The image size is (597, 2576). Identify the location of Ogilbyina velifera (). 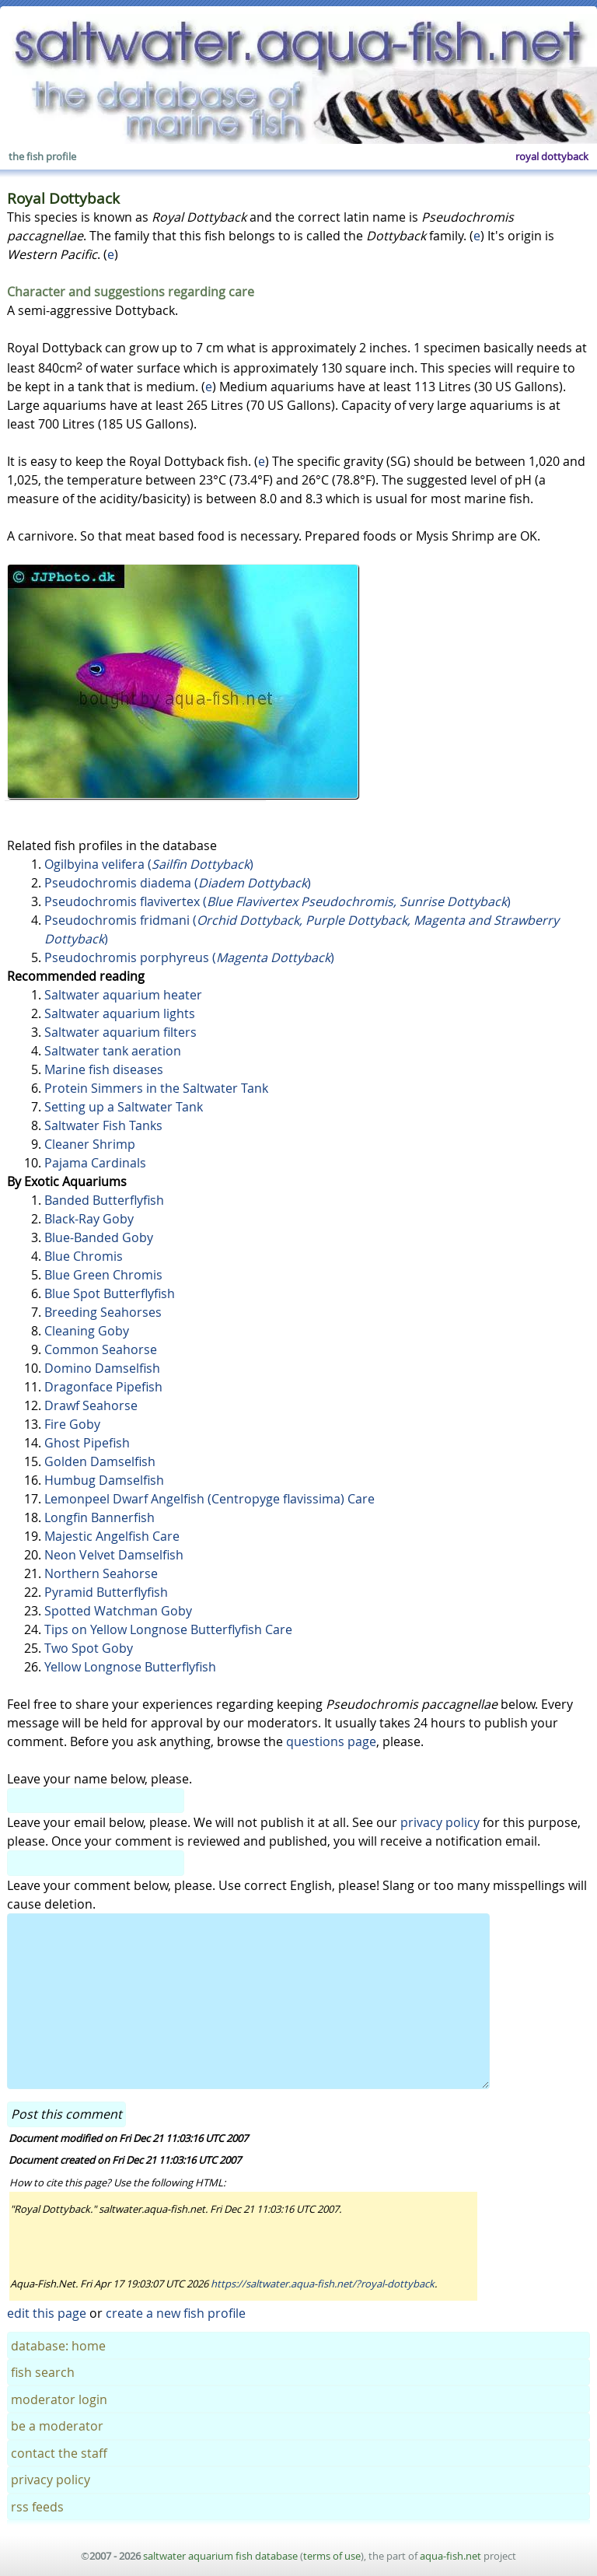
(148, 864).